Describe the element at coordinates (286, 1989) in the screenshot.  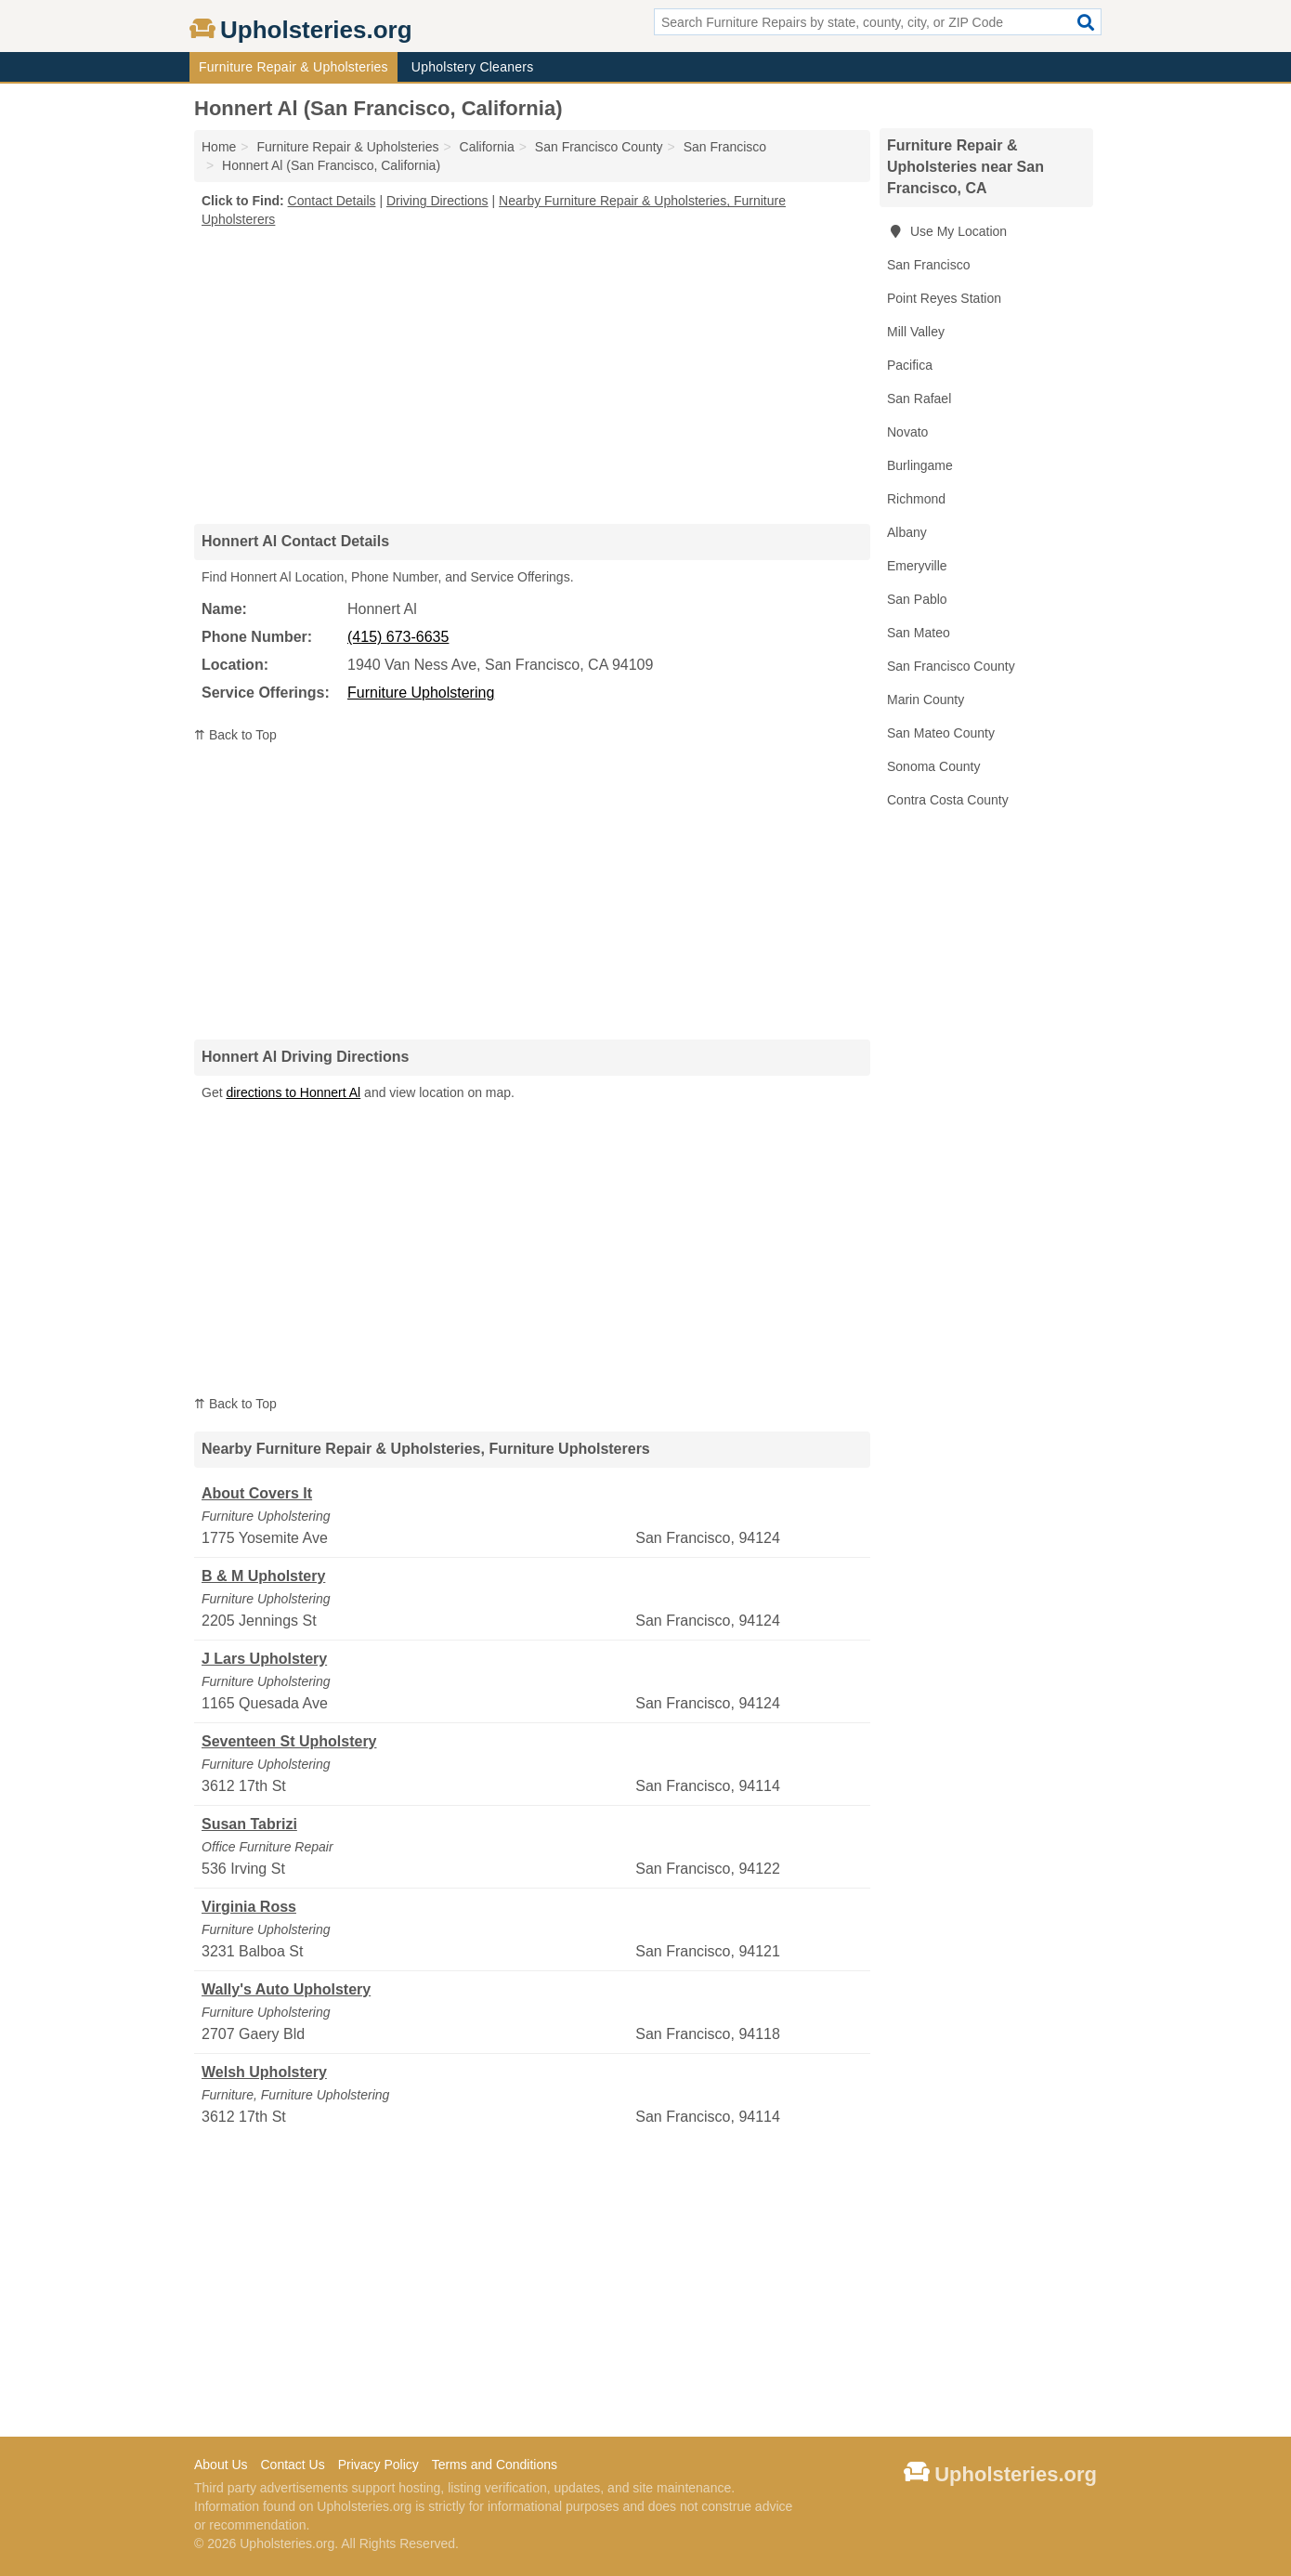
I see `Wally's Auto Upholstery` at that location.